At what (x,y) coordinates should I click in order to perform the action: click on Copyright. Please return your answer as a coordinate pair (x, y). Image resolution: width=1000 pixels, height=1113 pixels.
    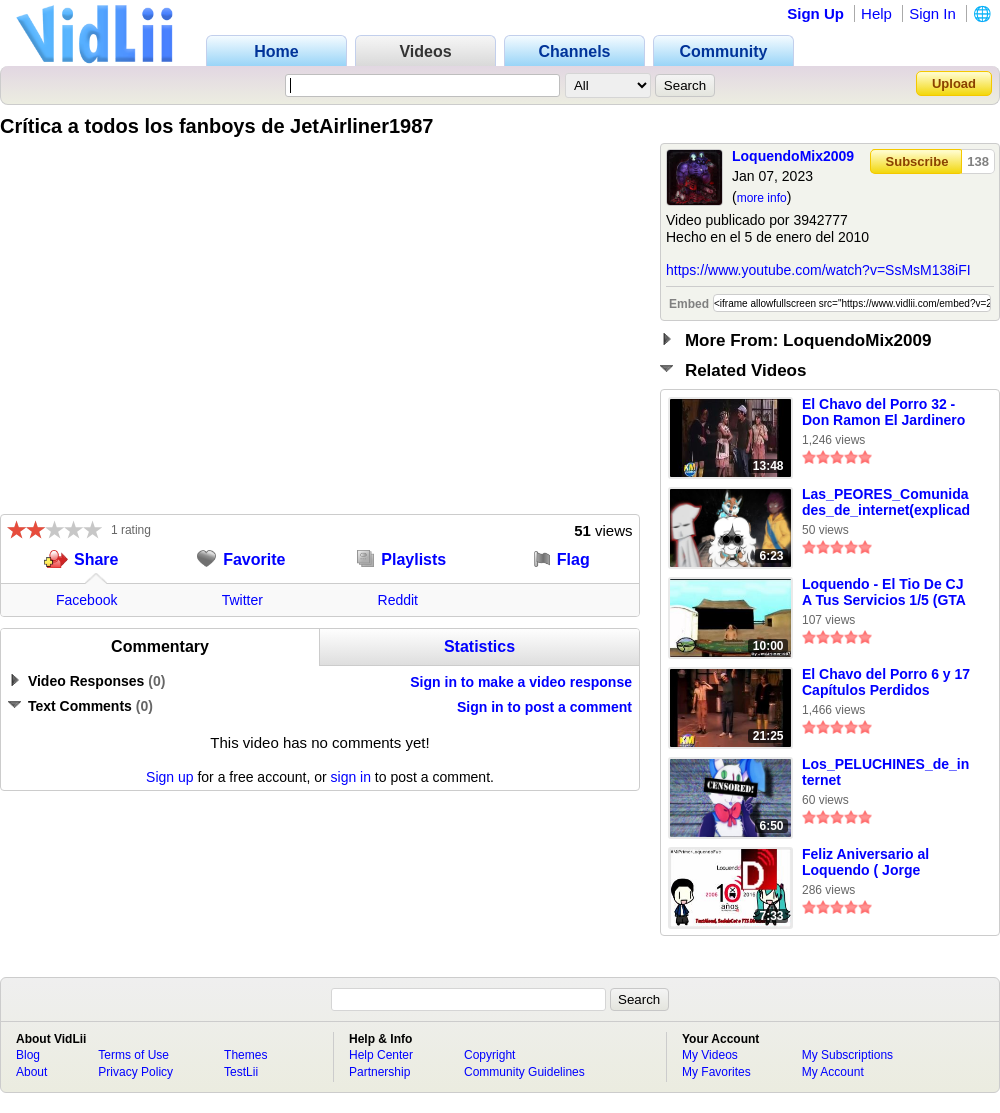
    Looking at the image, I should click on (489, 1055).